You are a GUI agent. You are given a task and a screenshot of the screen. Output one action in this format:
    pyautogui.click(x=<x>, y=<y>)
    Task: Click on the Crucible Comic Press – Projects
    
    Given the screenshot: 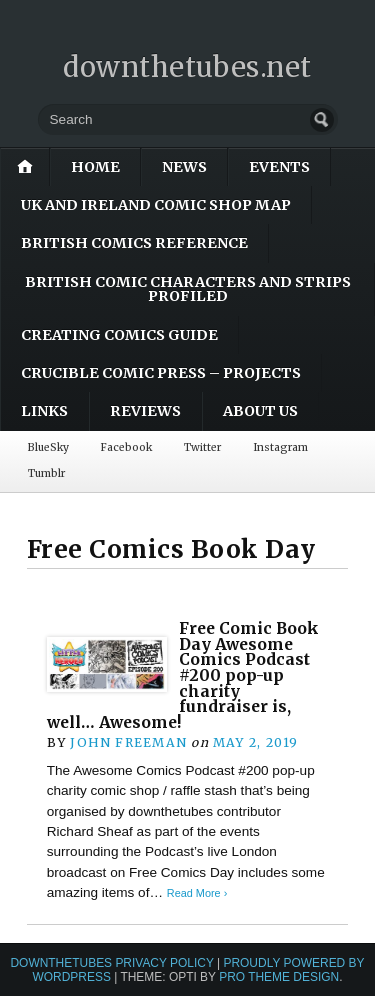 What is the action you would take?
    pyautogui.click(x=161, y=373)
    